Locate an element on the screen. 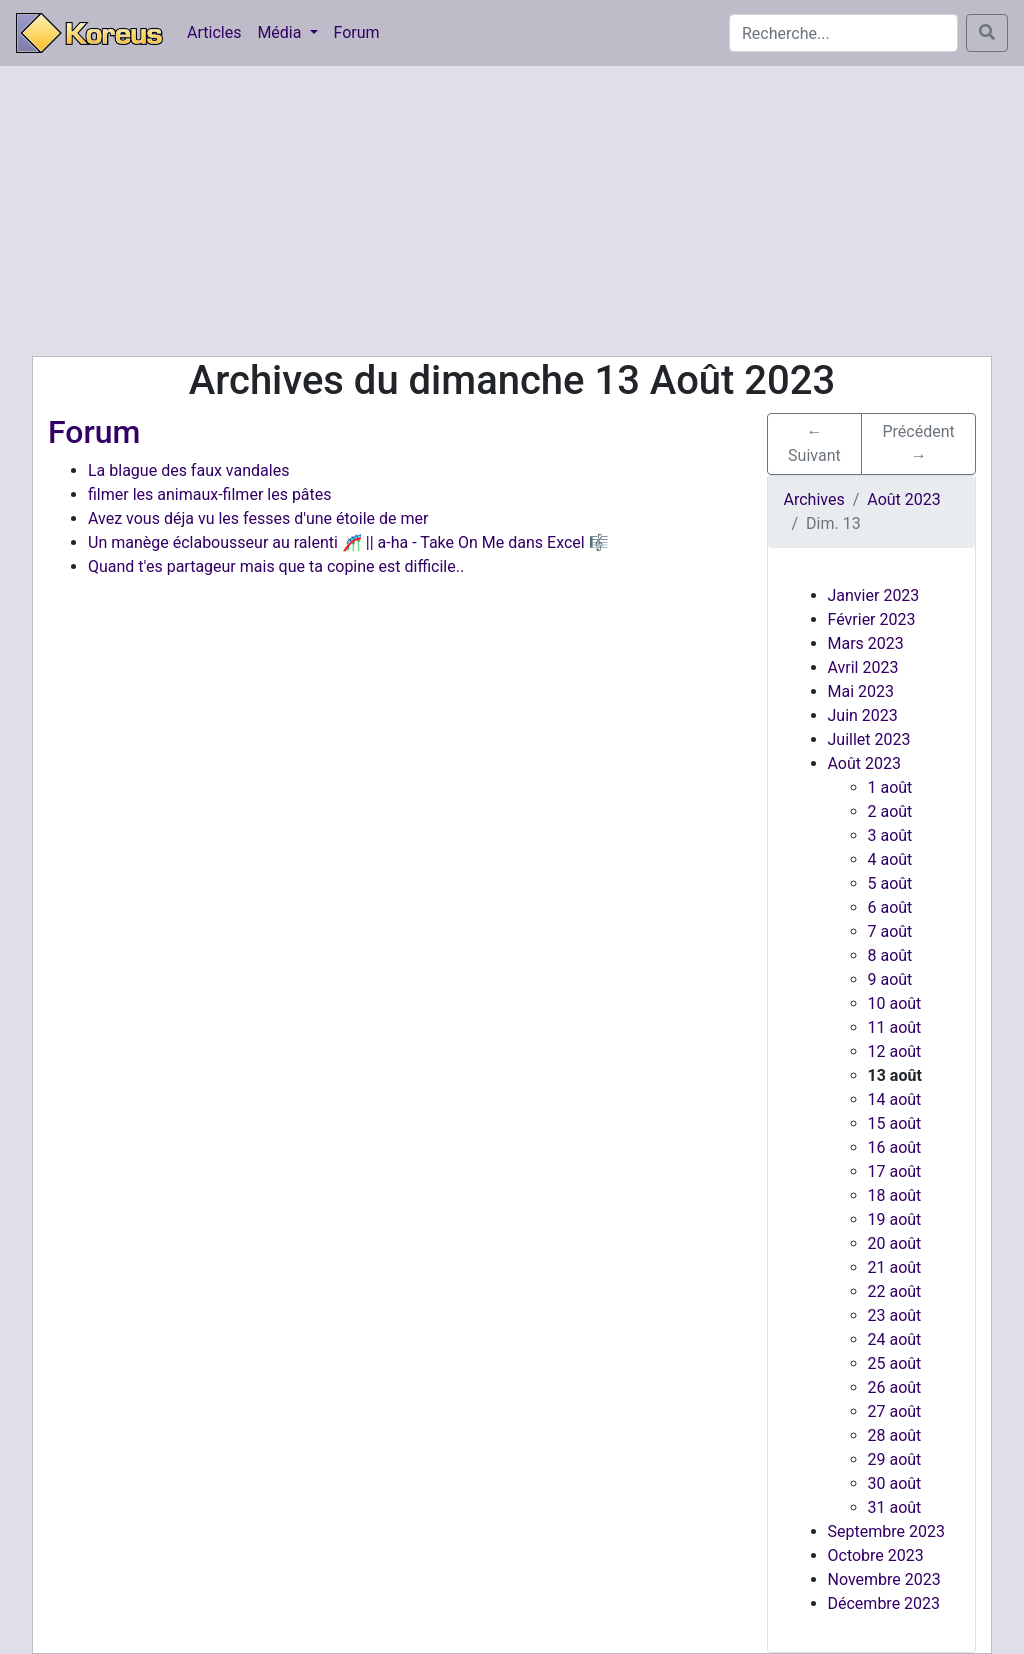  Septembre 2023 is located at coordinates (886, 1531).